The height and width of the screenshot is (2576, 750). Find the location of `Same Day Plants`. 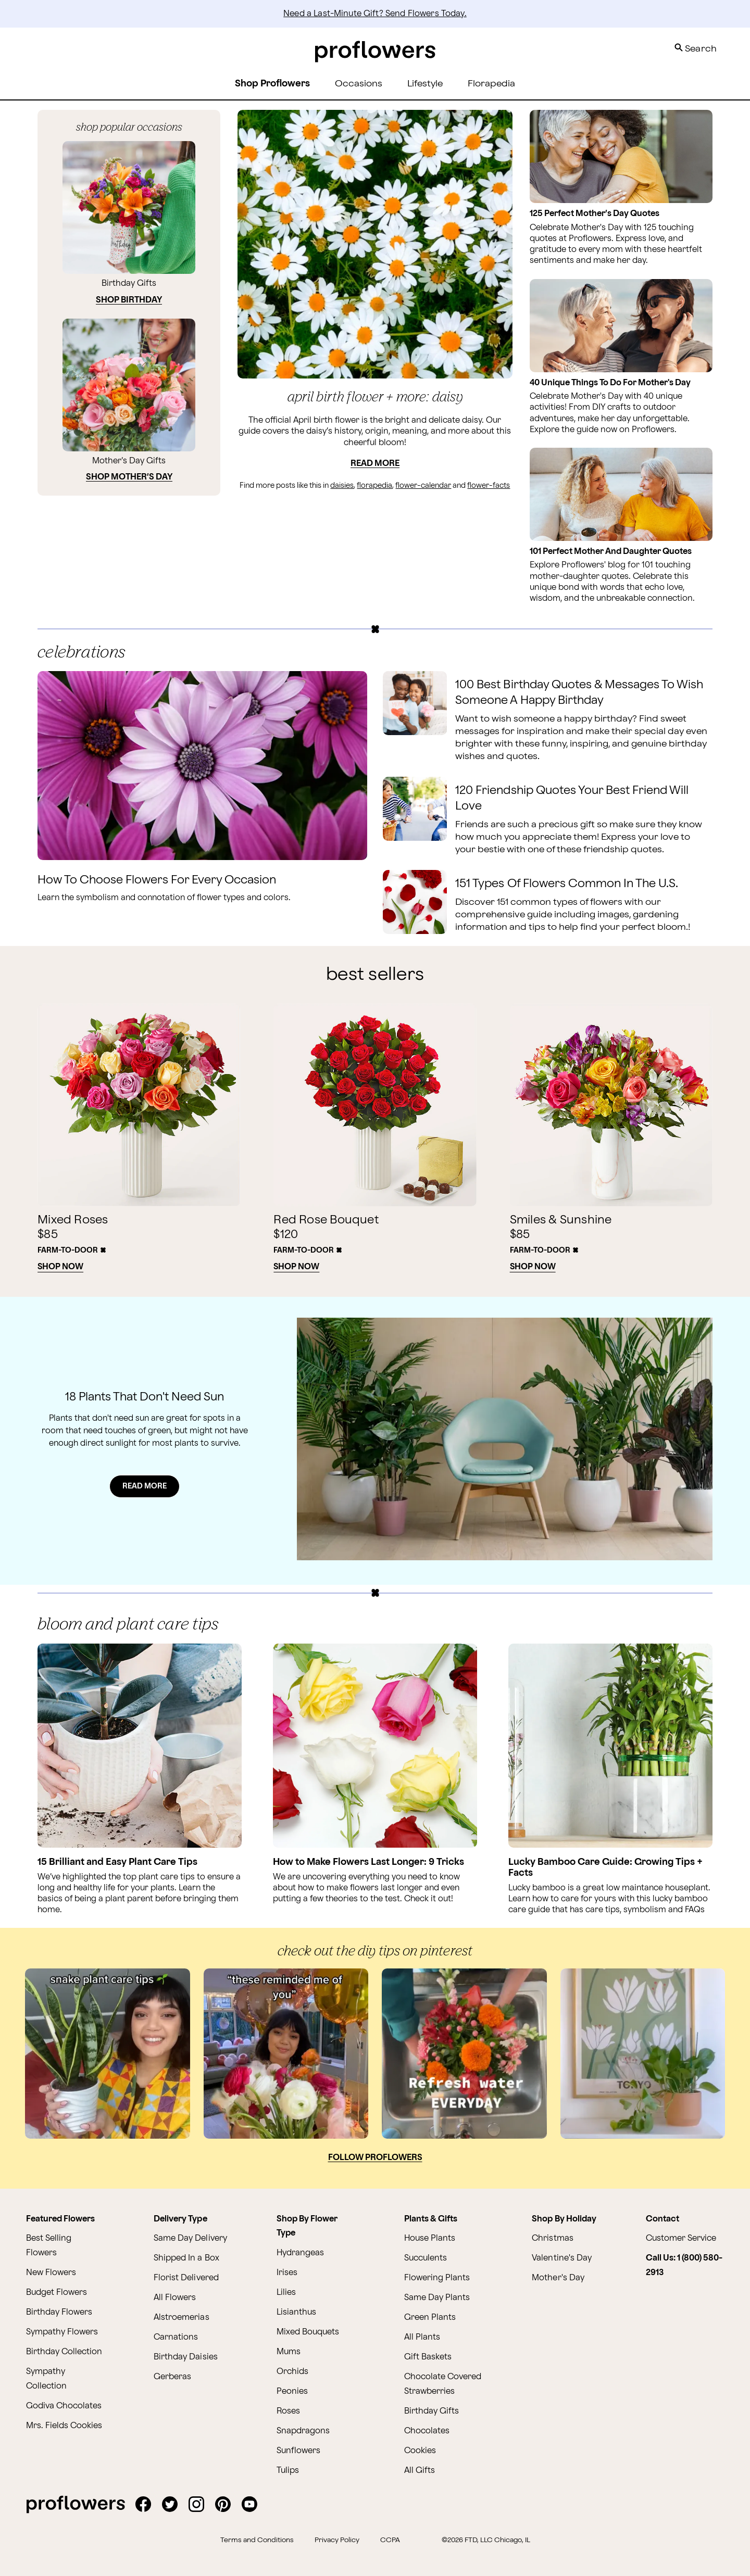

Same Day Plants is located at coordinates (437, 2298).